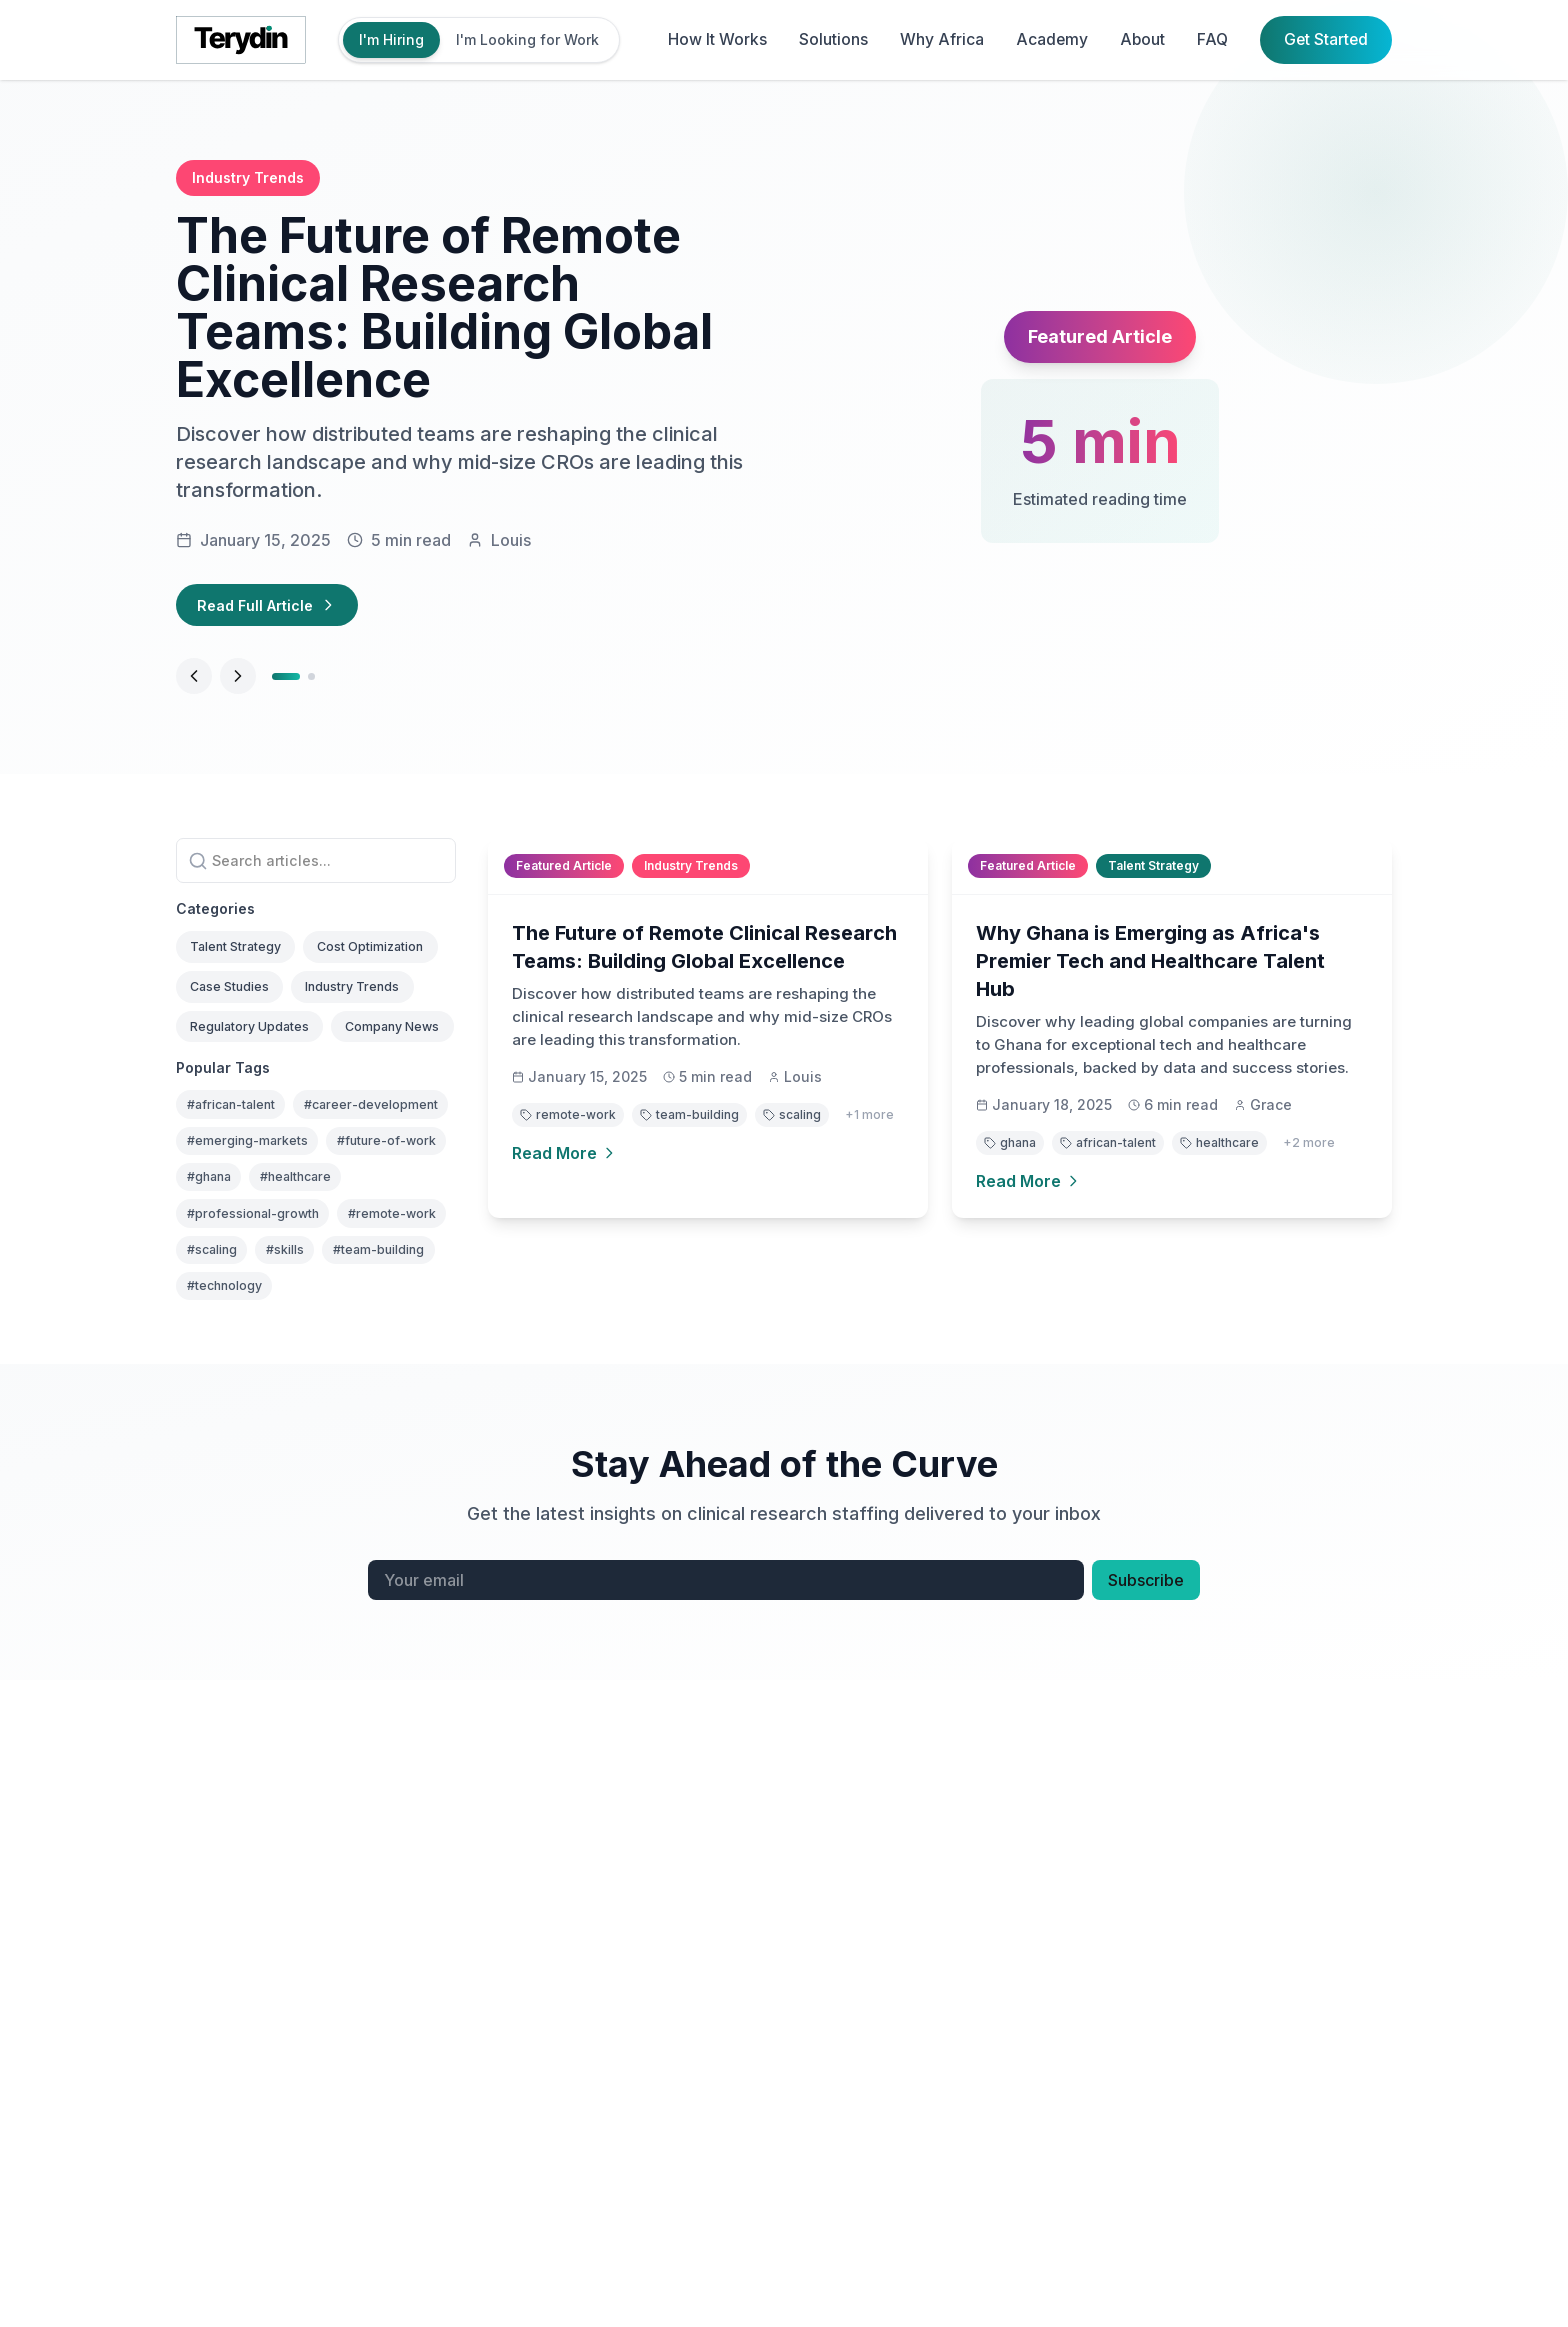 This screenshot has width=1568, height=2327. What do you see at coordinates (1210, 40) in the screenshot?
I see `FAQ` at bounding box center [1210, 40].